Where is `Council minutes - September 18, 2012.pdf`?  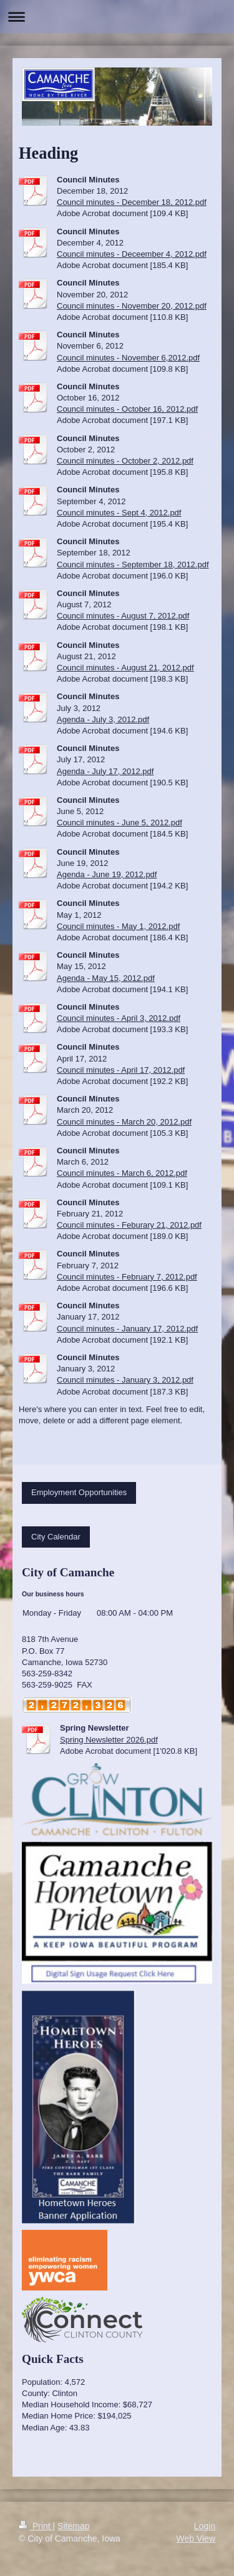
Council minutes - September 18, 2012.pdf is located at coordinates (133, 564).